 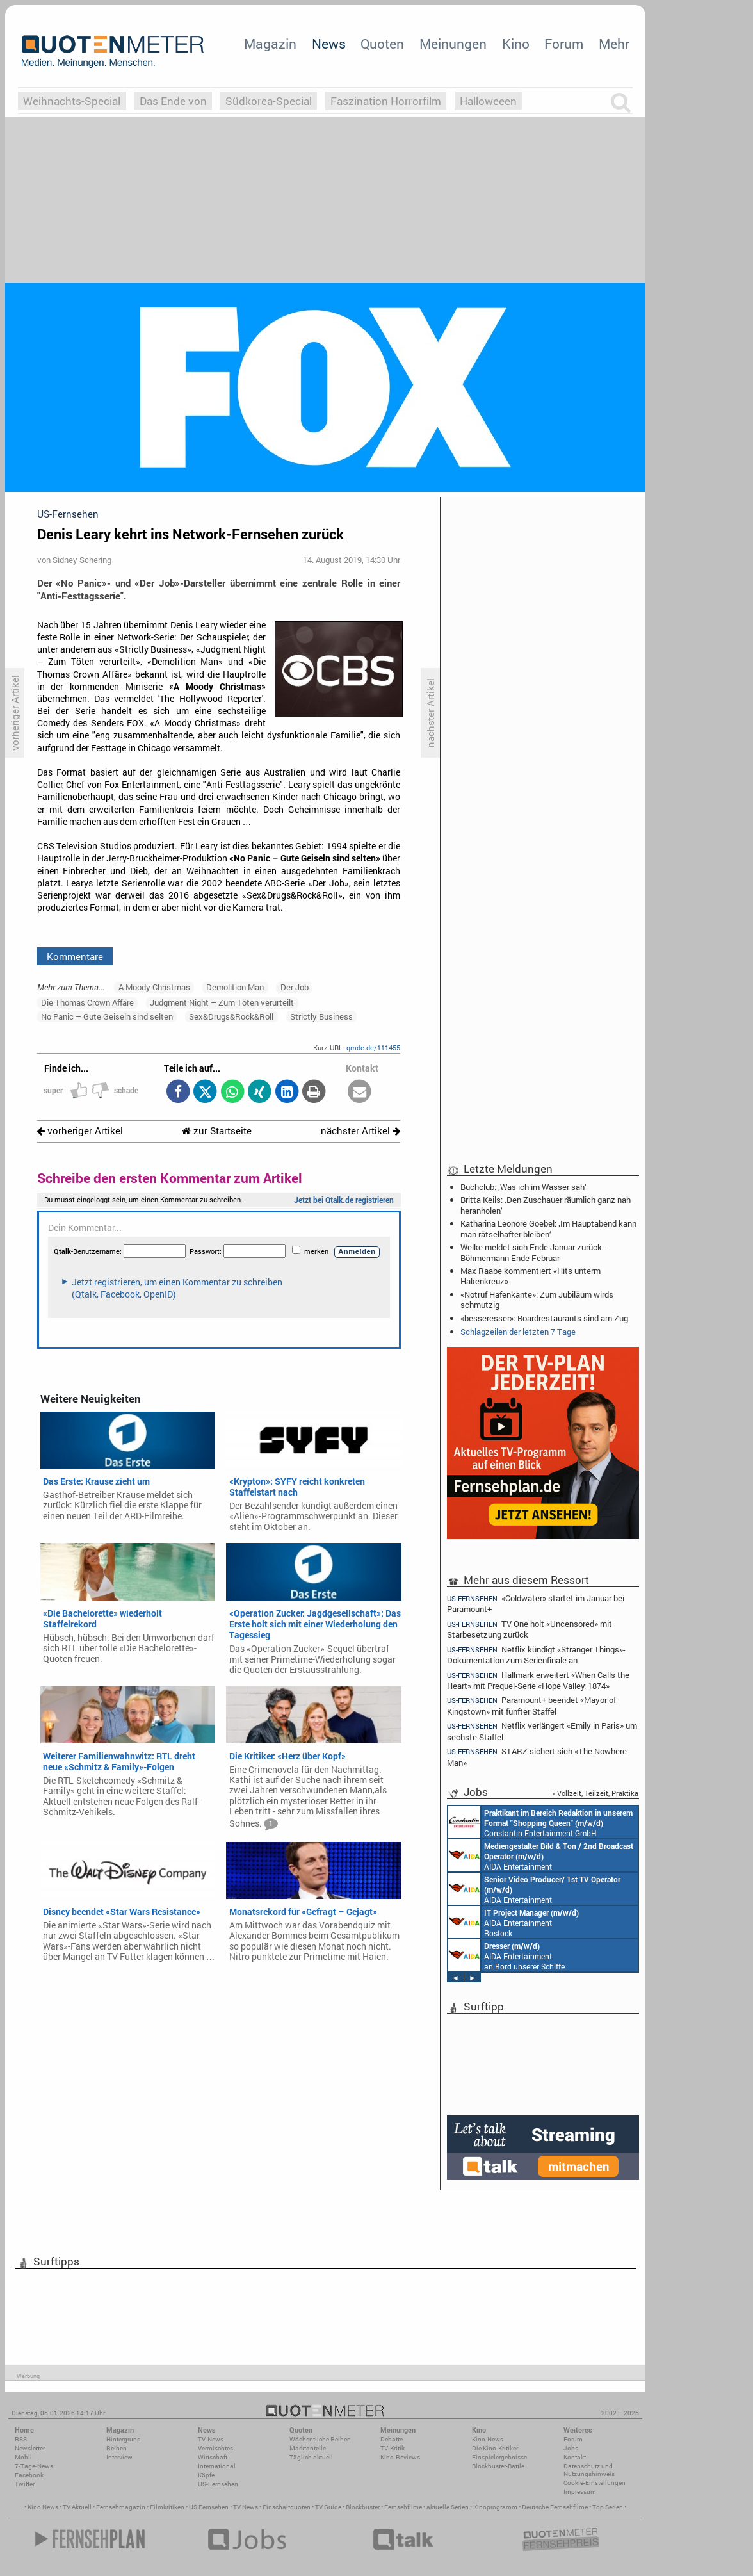 What do you see at coordinates (529, 1629) in the screenshot?
I see `TV One holt «Uncensored» mit Starbesetzung zurück` at bounding box center [529, 1629].